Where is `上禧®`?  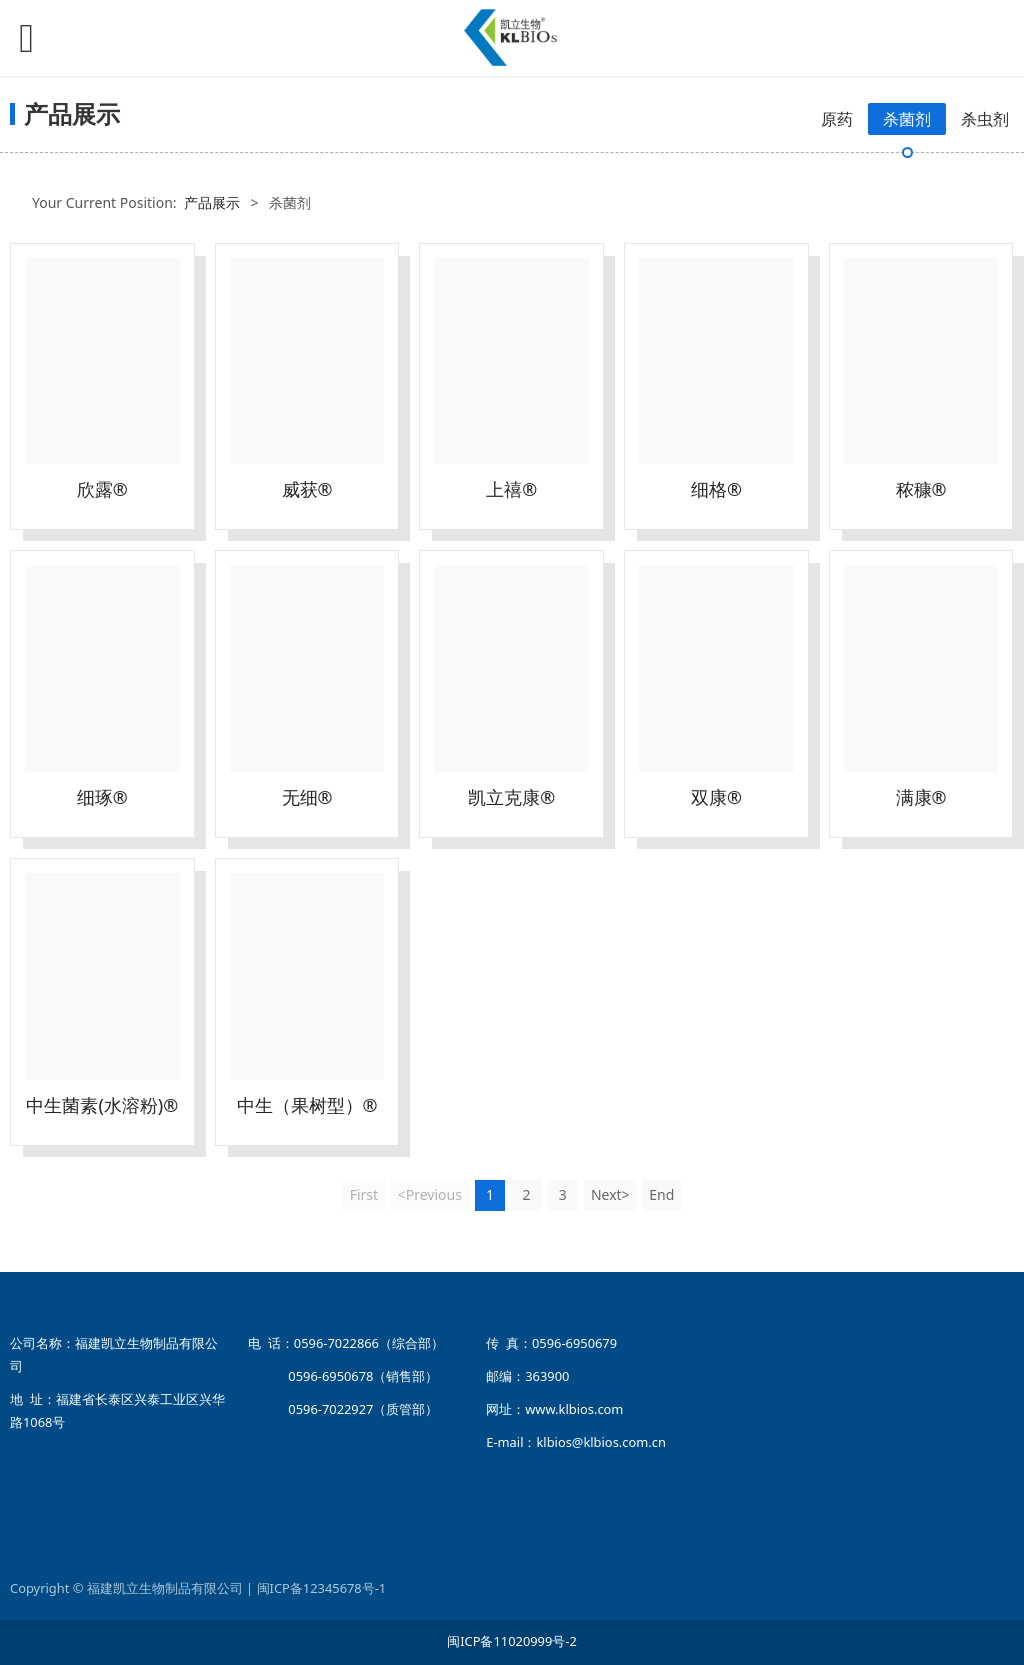 上禧® is located at coordinates (511, 489).